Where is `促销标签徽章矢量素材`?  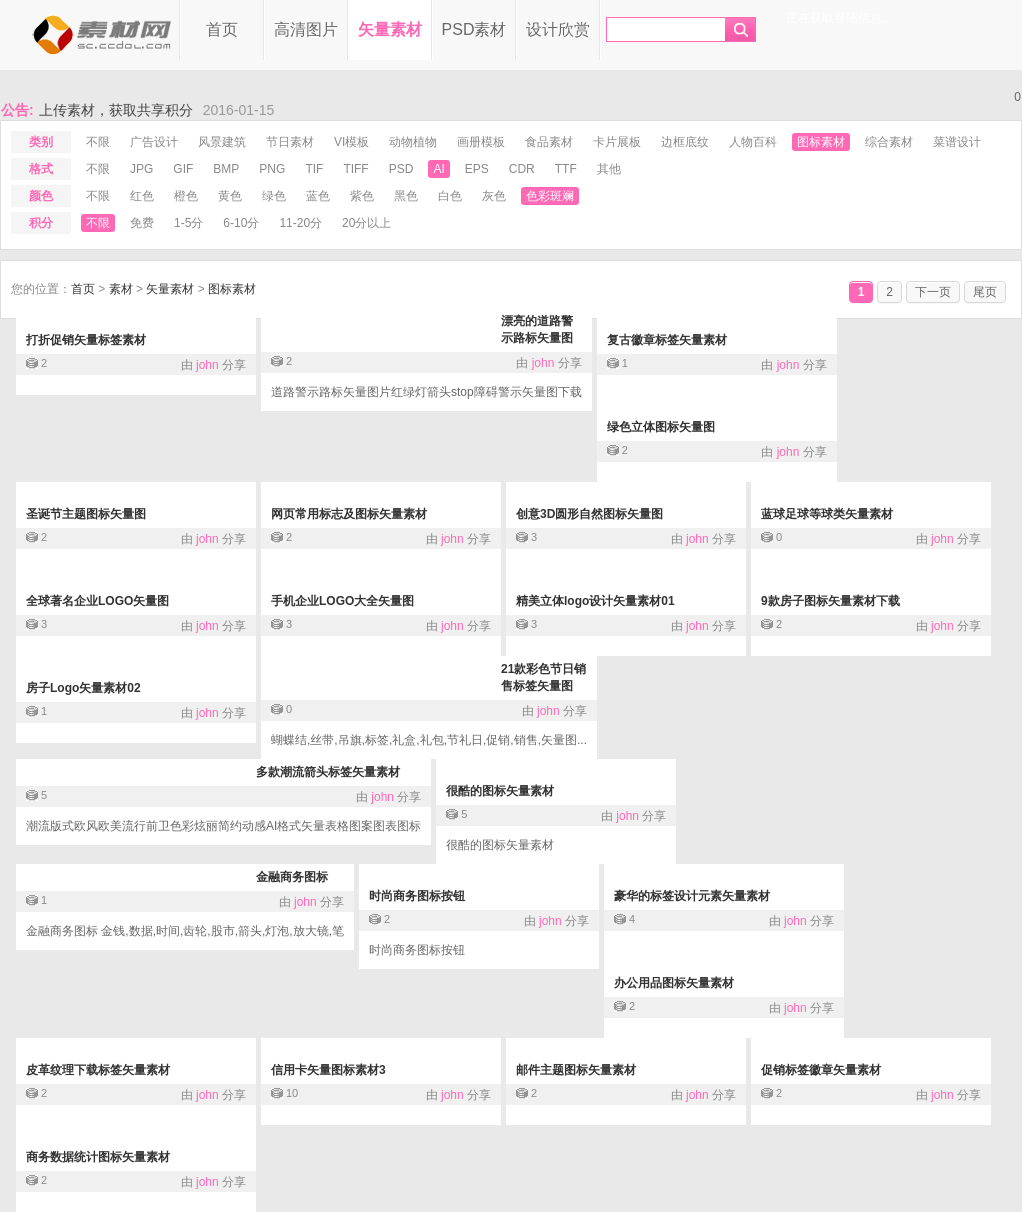
促销标签徽章矢量素材 is located at coordinates (821, 1070).